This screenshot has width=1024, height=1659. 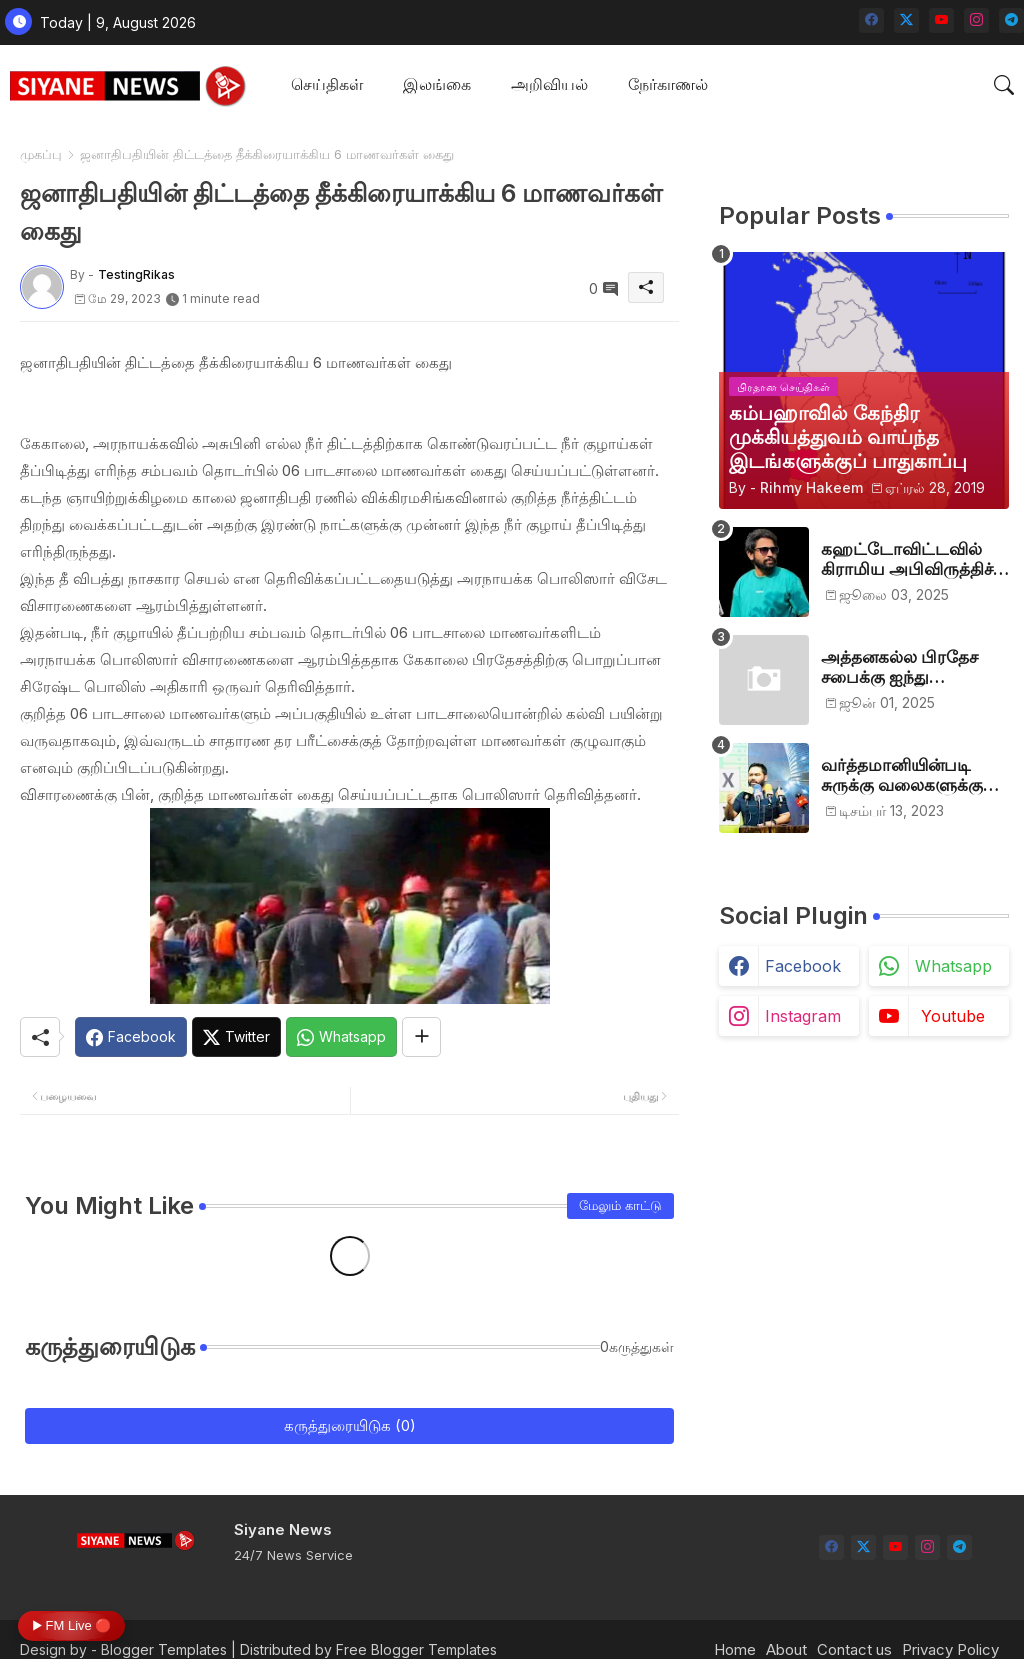 I want to click on [twitter-x], so click(x=906, y=20).